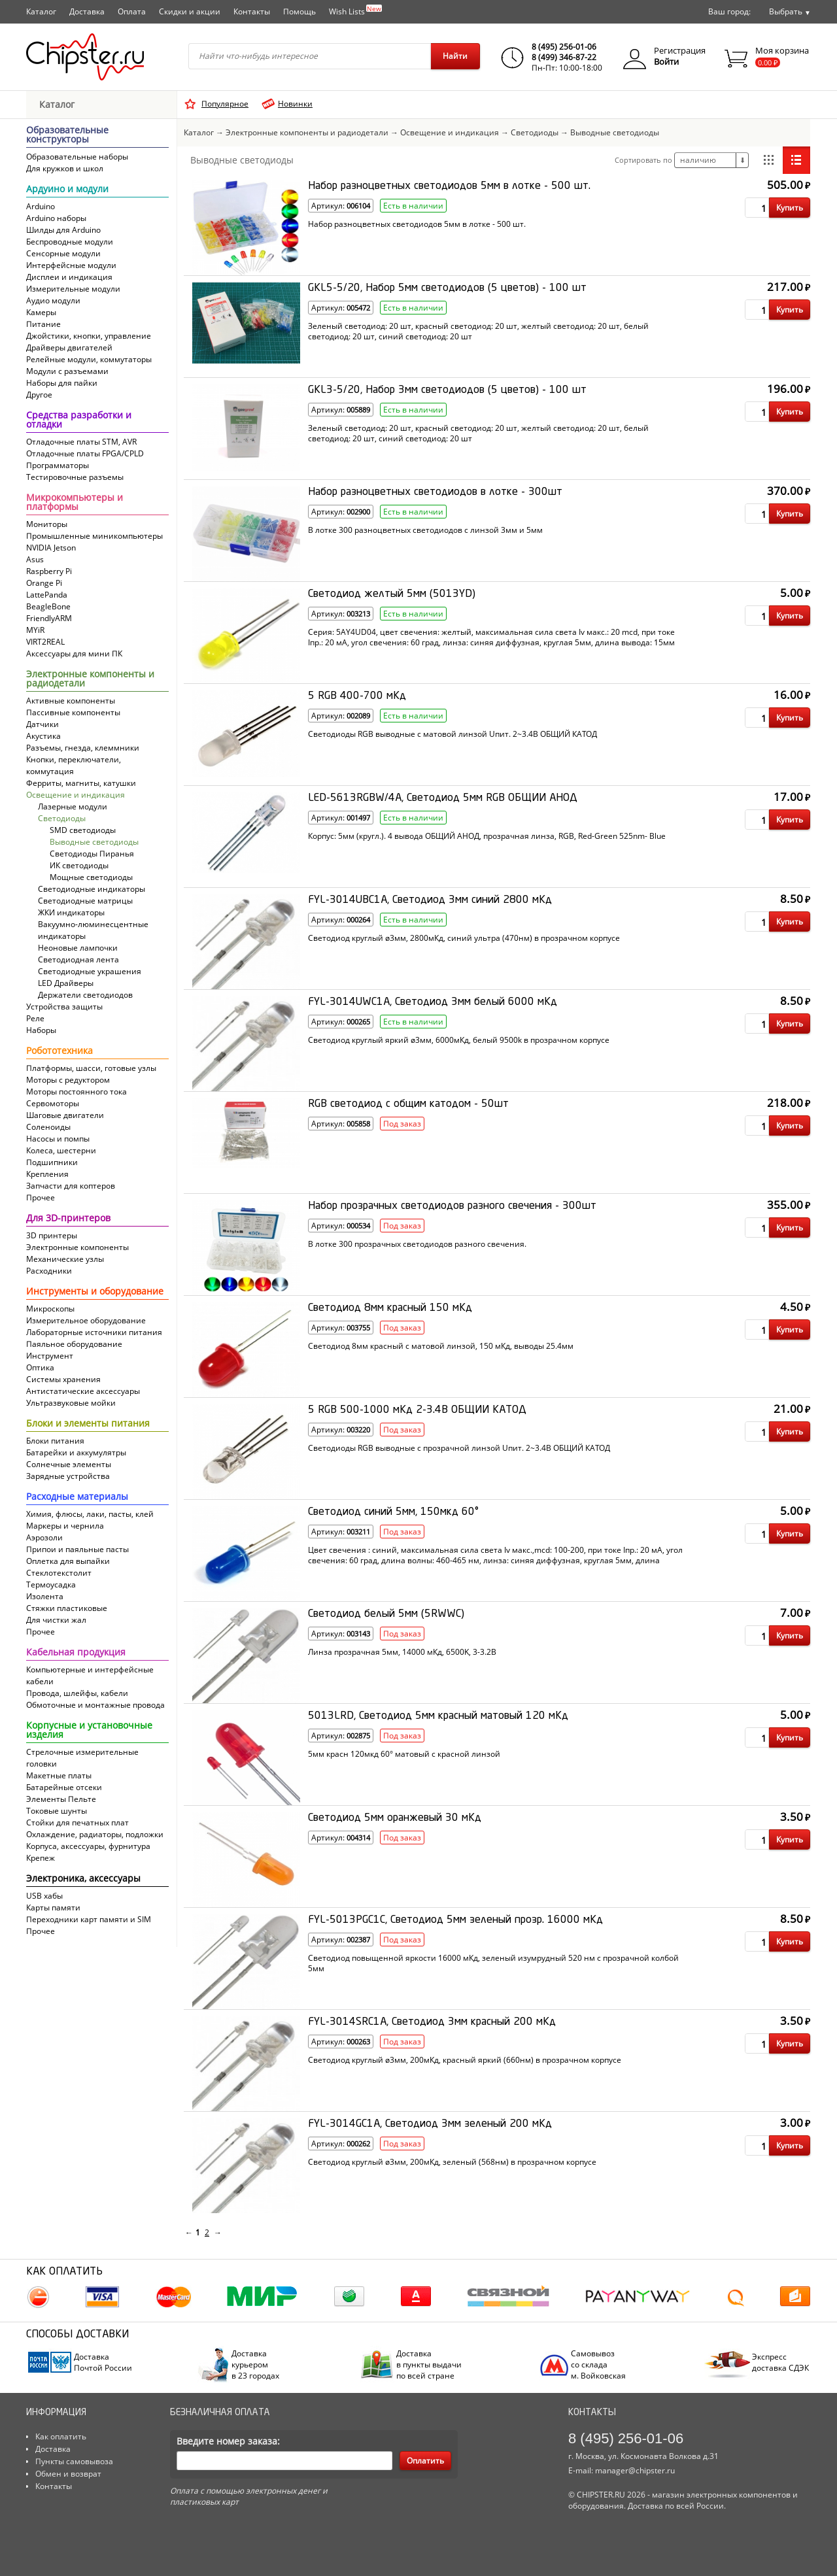  I want to click on Тестировочные разъемы, so click(75, 477).